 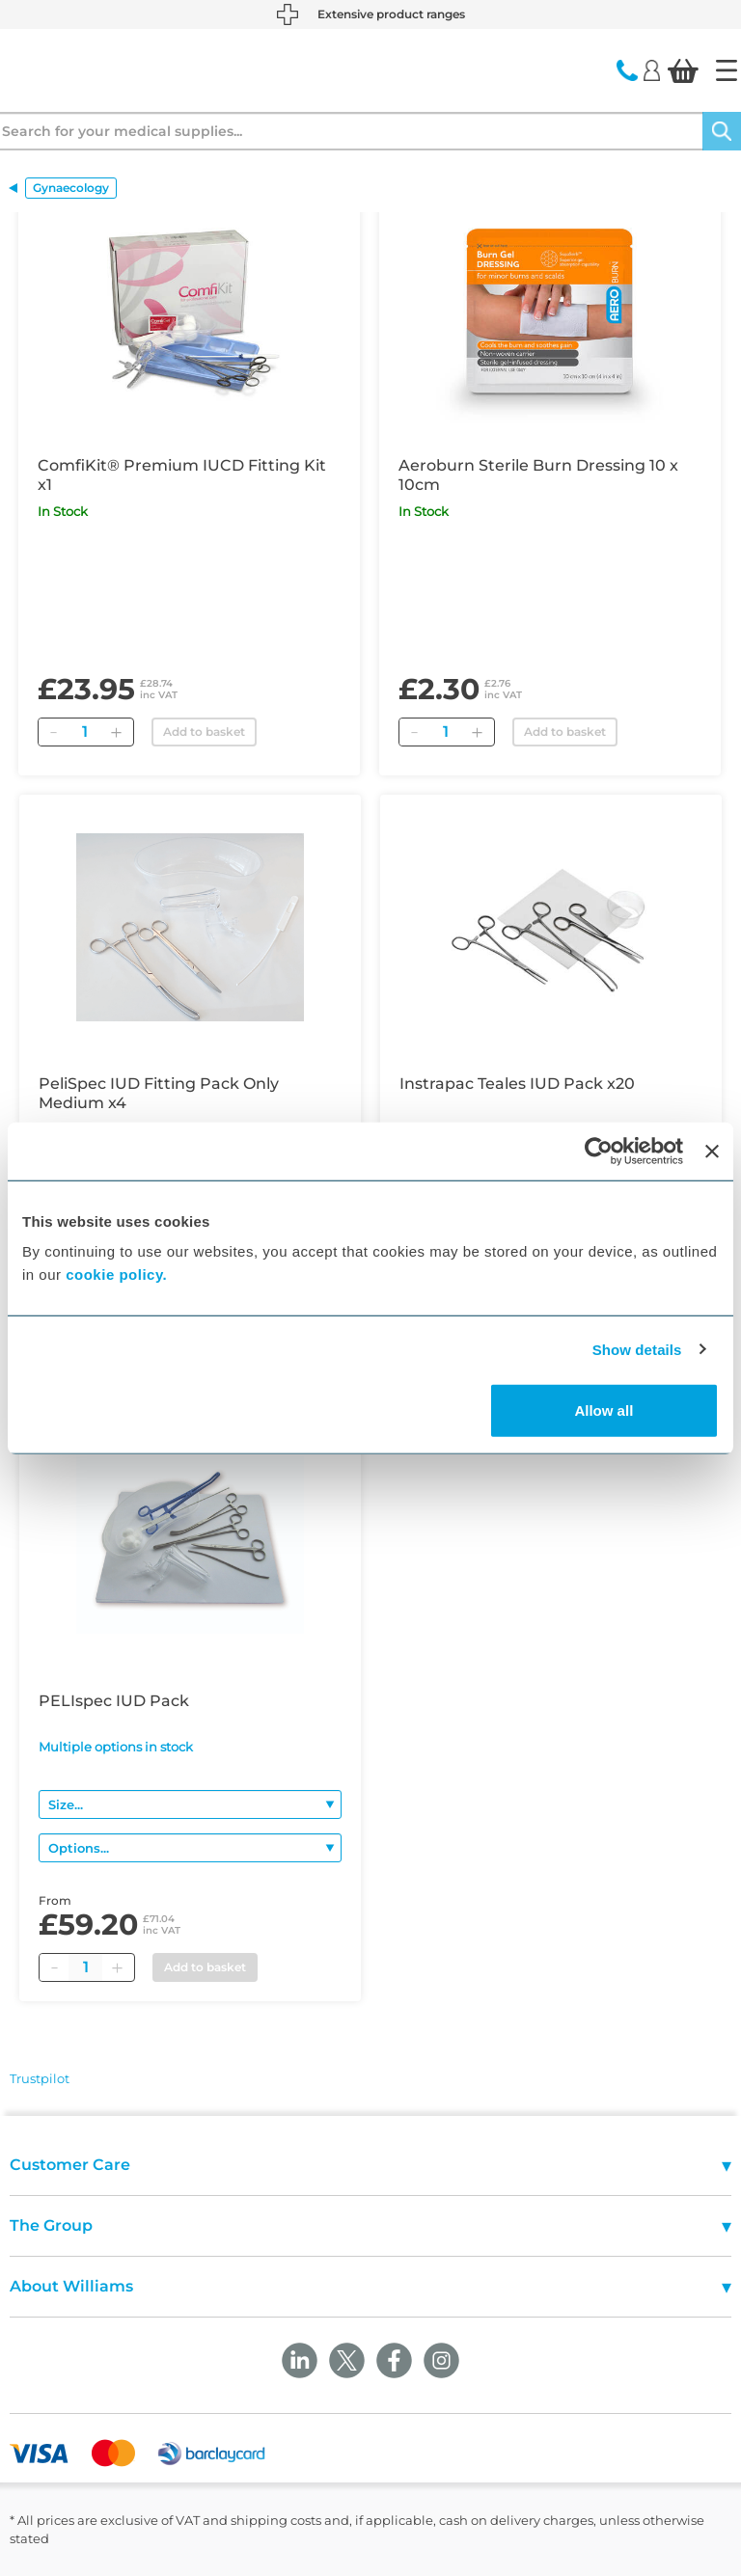 What do you see at coordinates (116, 1274) in the screenshot?
I see `cookie policy.` at bounding box center [116, 1274].